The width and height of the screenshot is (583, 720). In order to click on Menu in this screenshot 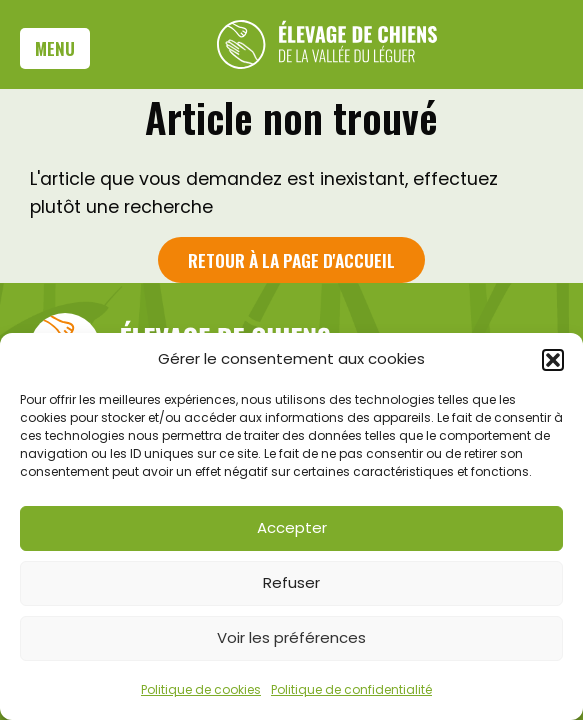, I will do `click(55, 48)`.